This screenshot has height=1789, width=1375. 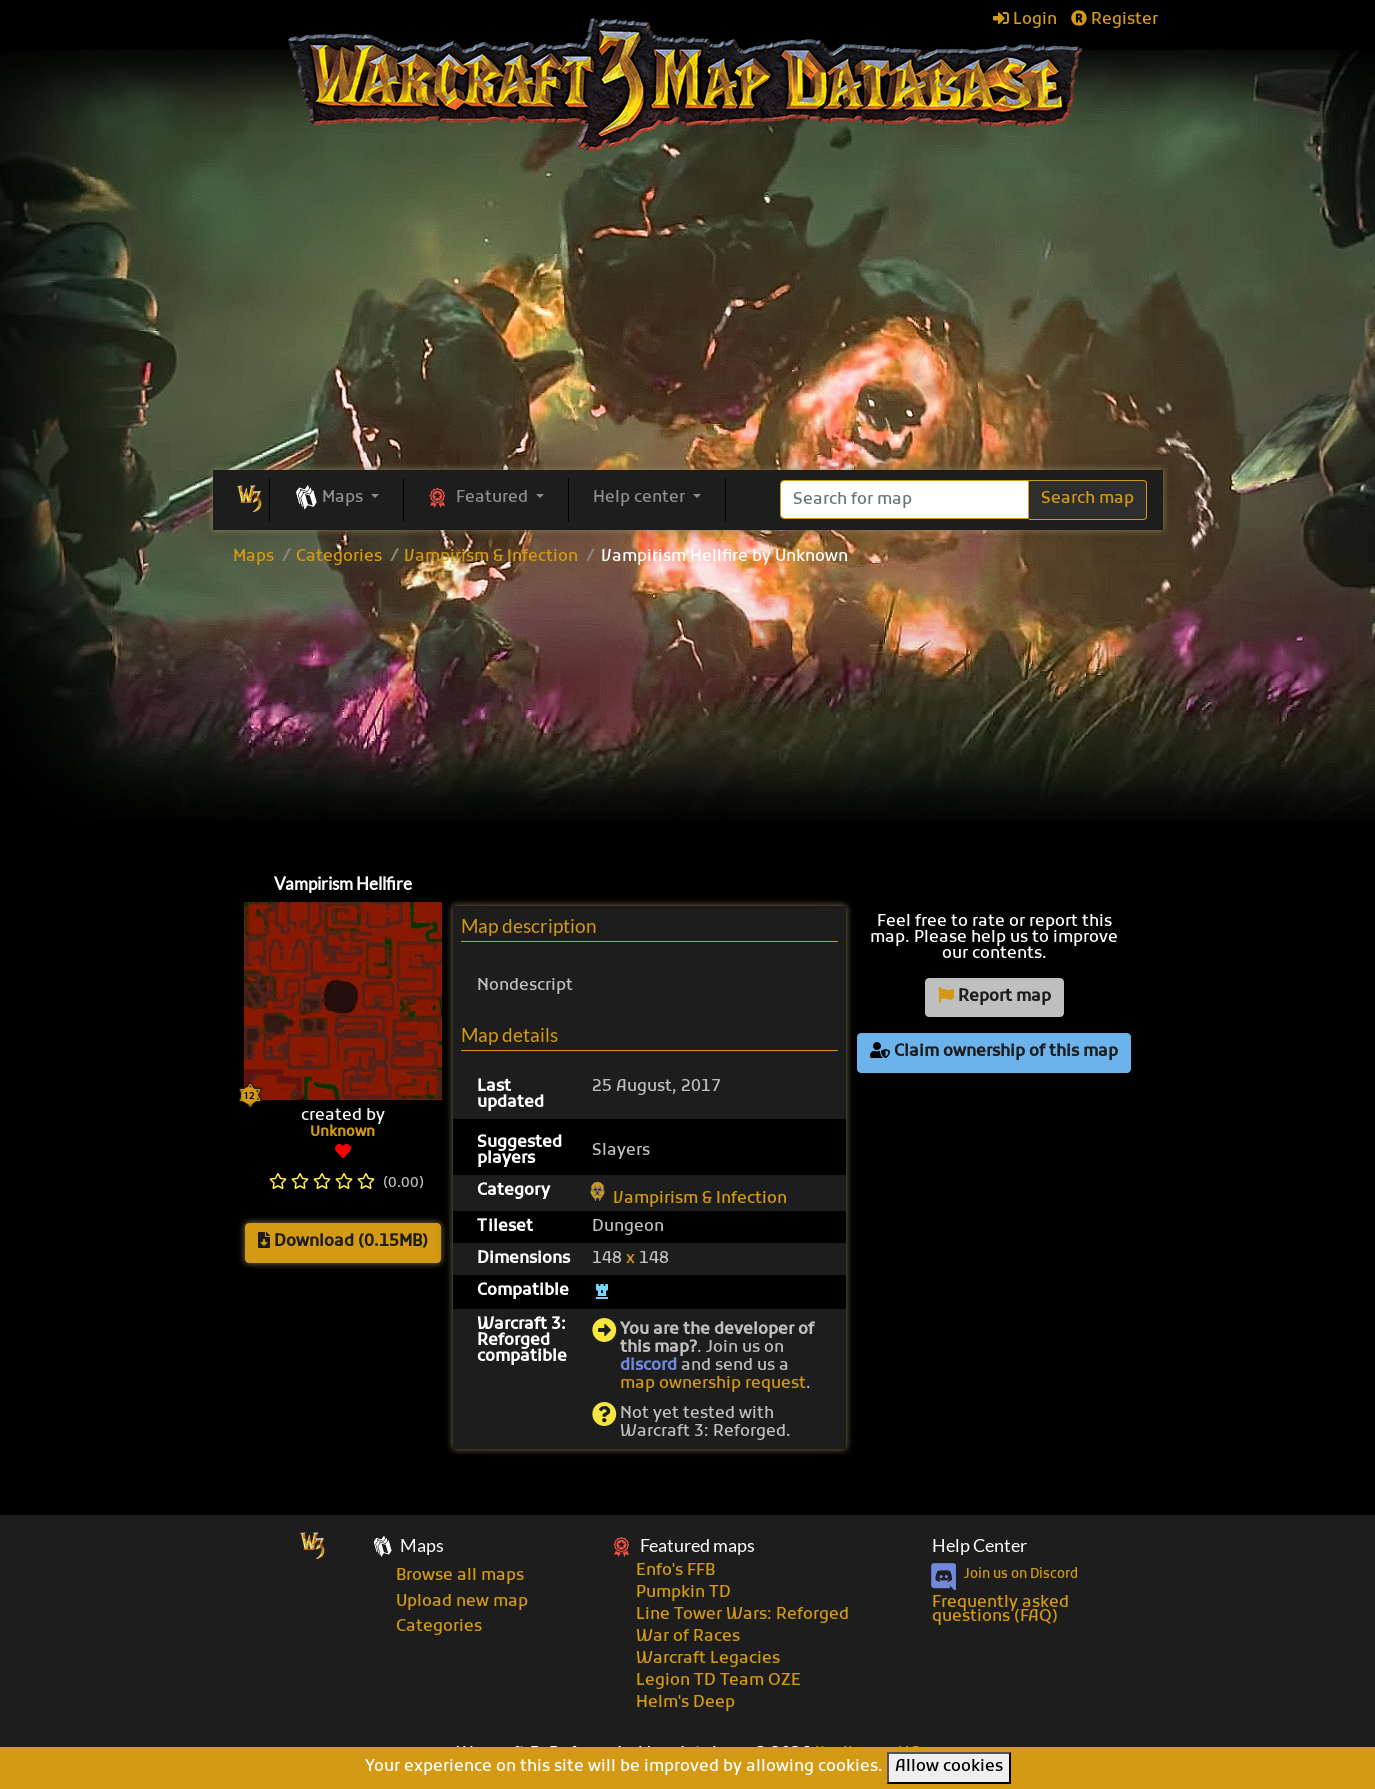 I want to click on Maps, so click(x=253, y=557).